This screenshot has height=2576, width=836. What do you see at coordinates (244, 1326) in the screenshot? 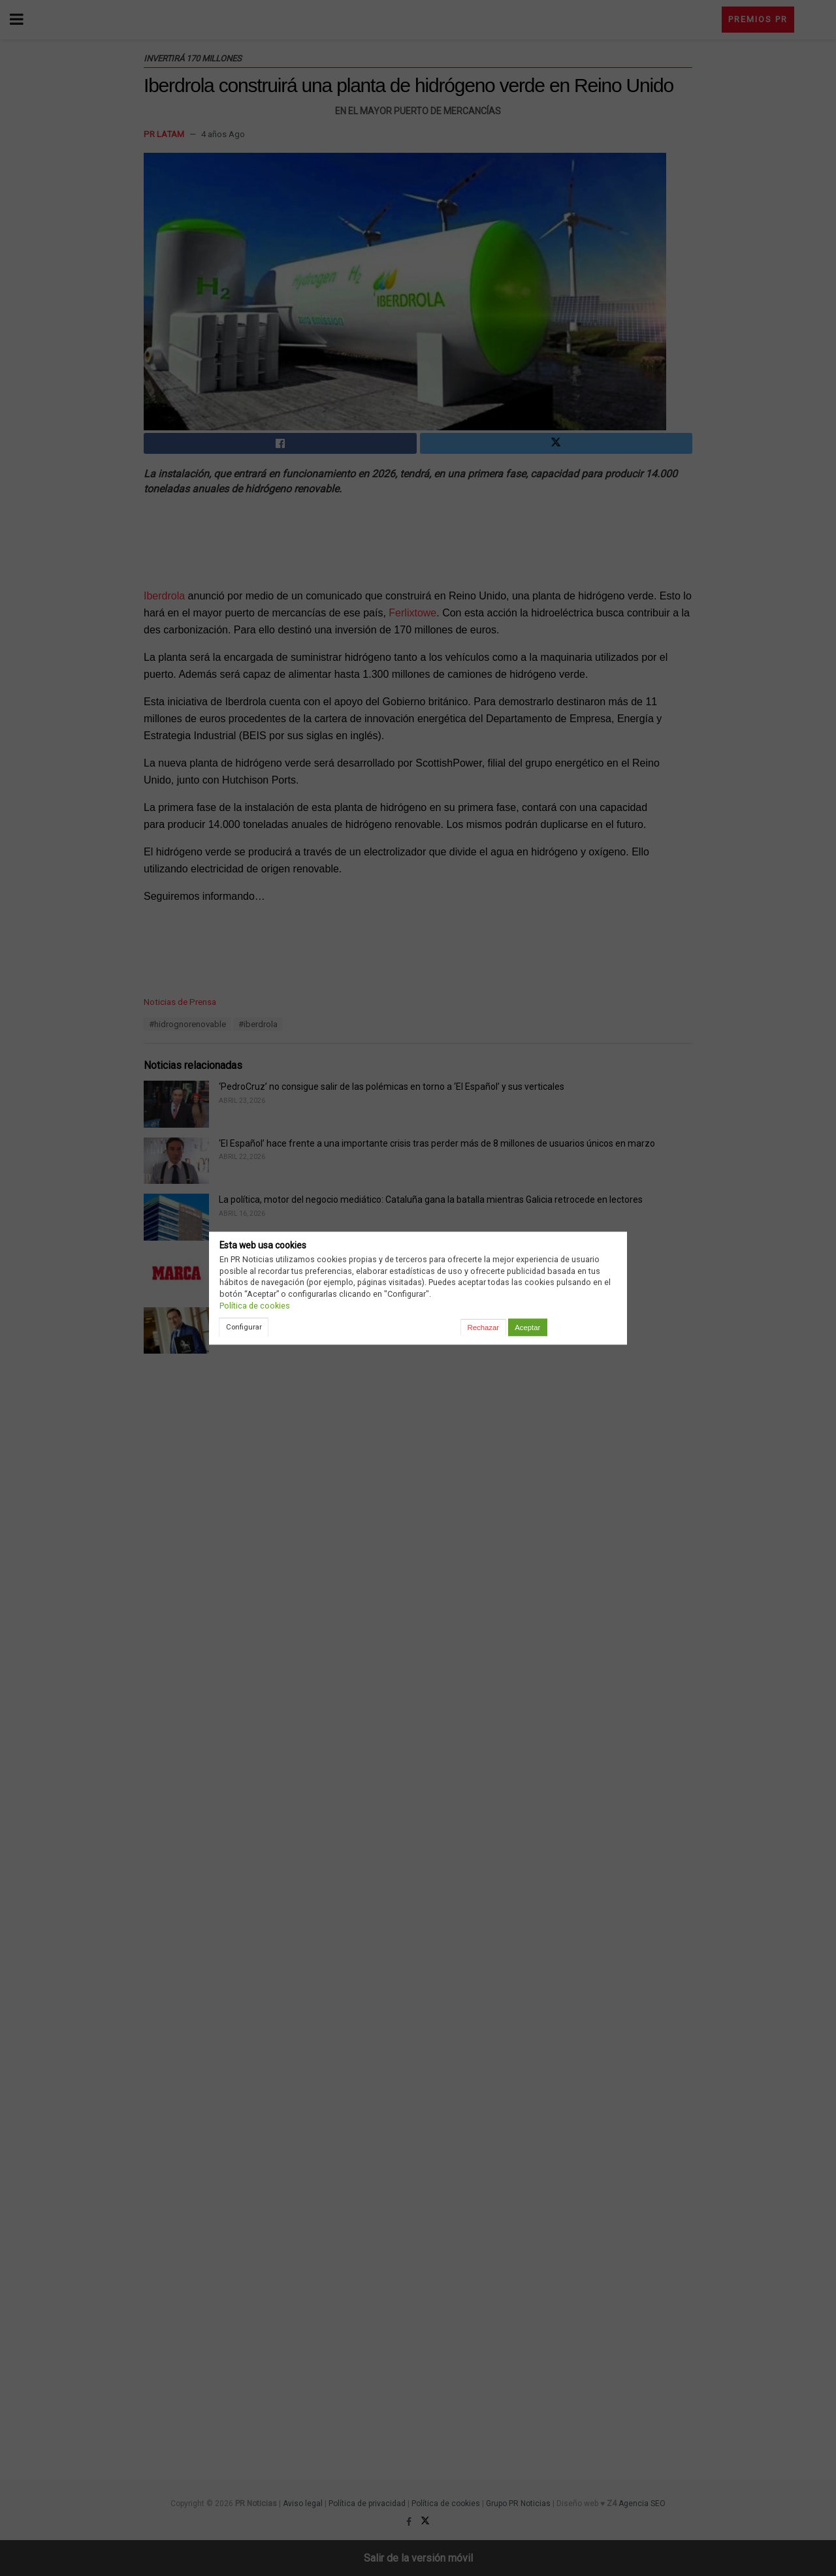
I see `Configurar` at bounding box center [244, 1326].